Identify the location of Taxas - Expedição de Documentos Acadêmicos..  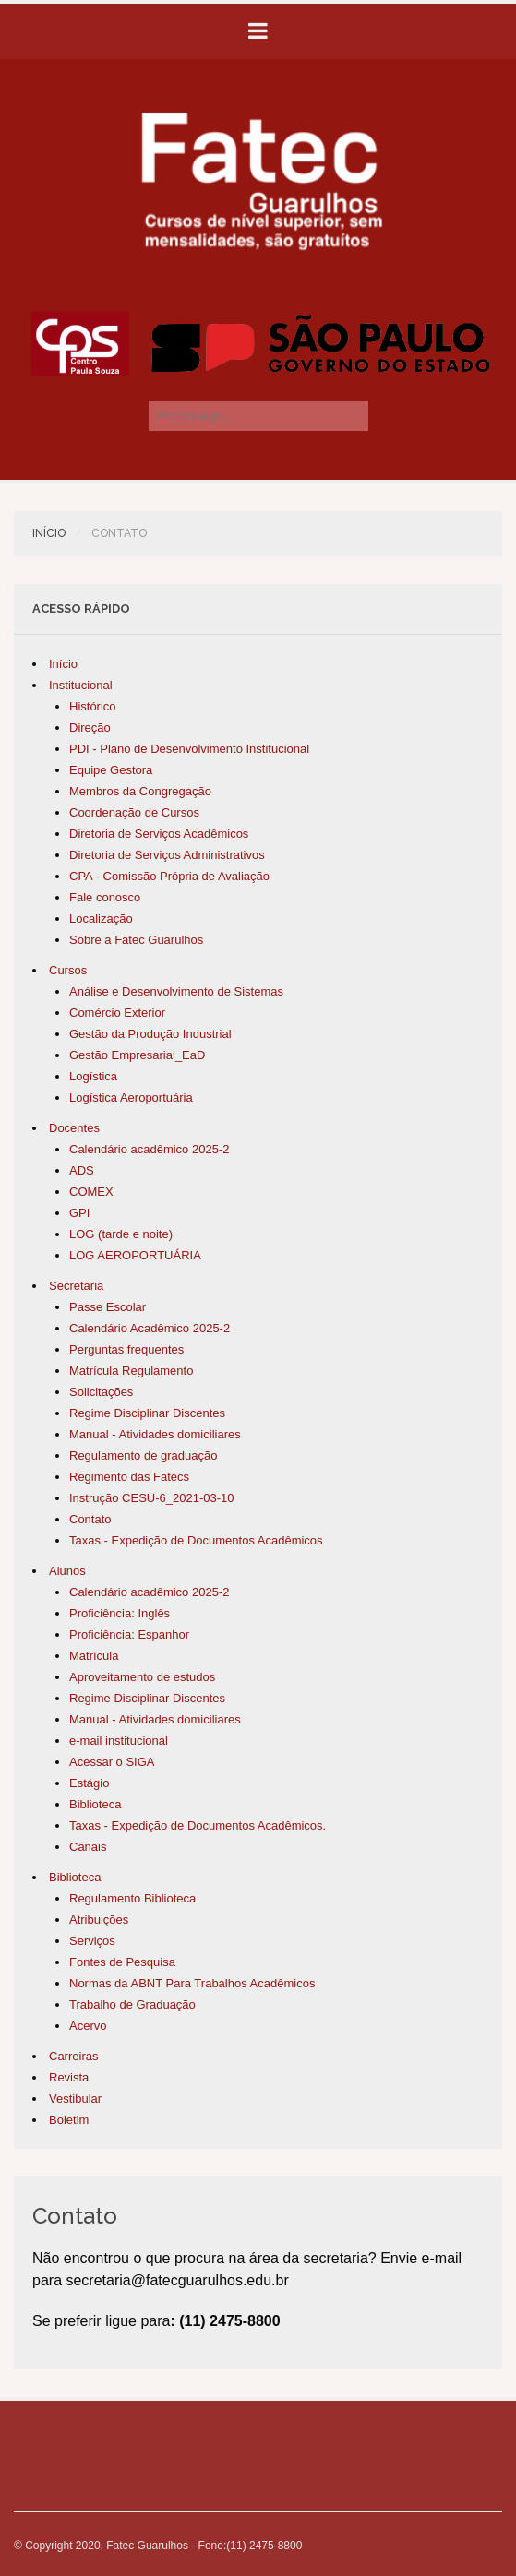
(197, 1825).